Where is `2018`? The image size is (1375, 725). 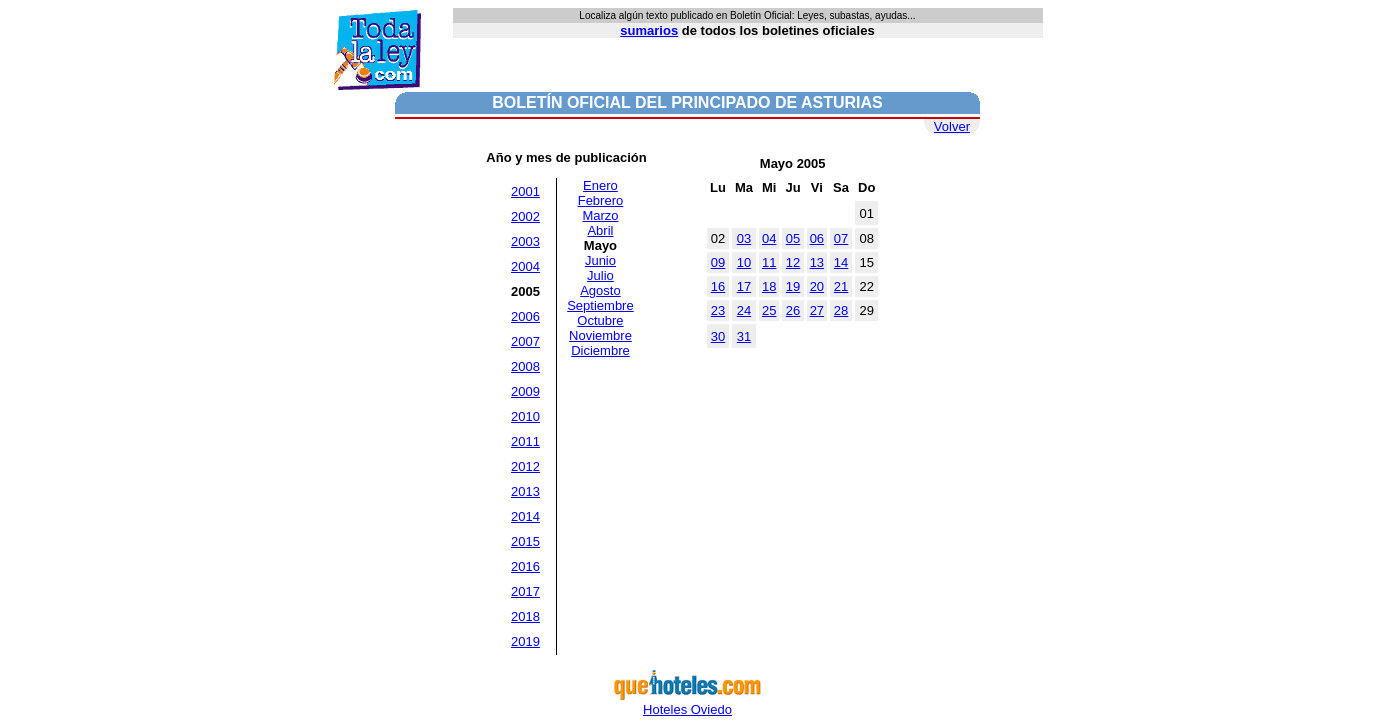
2018 is located at coordinates (525, 616).